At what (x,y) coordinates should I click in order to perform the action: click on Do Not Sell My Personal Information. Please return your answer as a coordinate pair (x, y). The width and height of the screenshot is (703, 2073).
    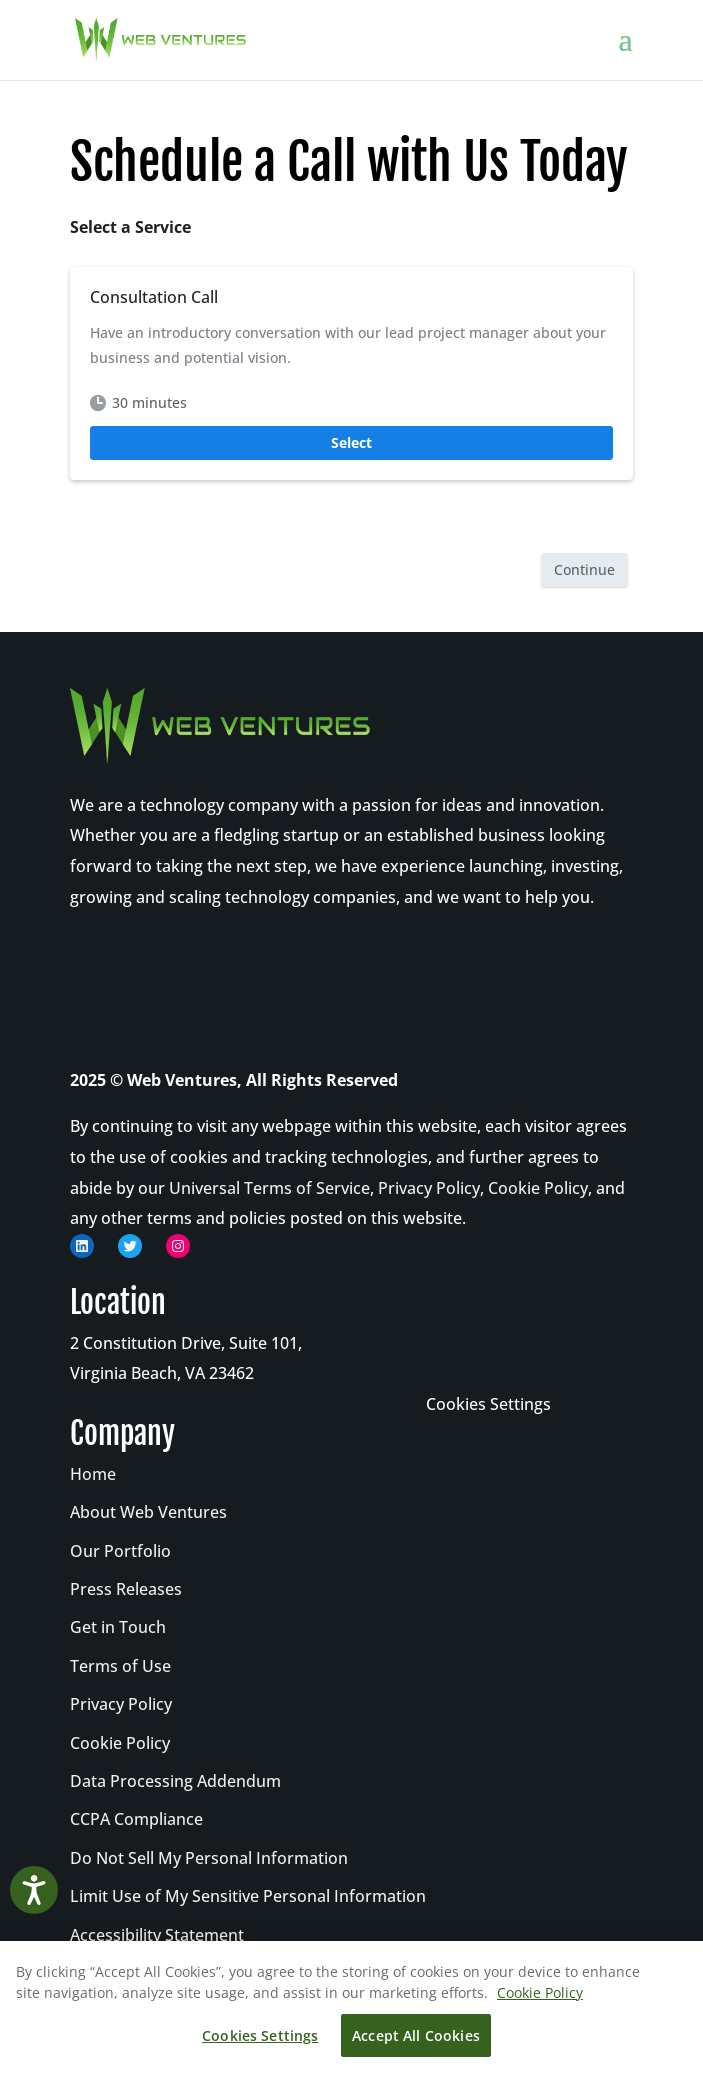
    Looking at the image, I should click on (209, 1858).